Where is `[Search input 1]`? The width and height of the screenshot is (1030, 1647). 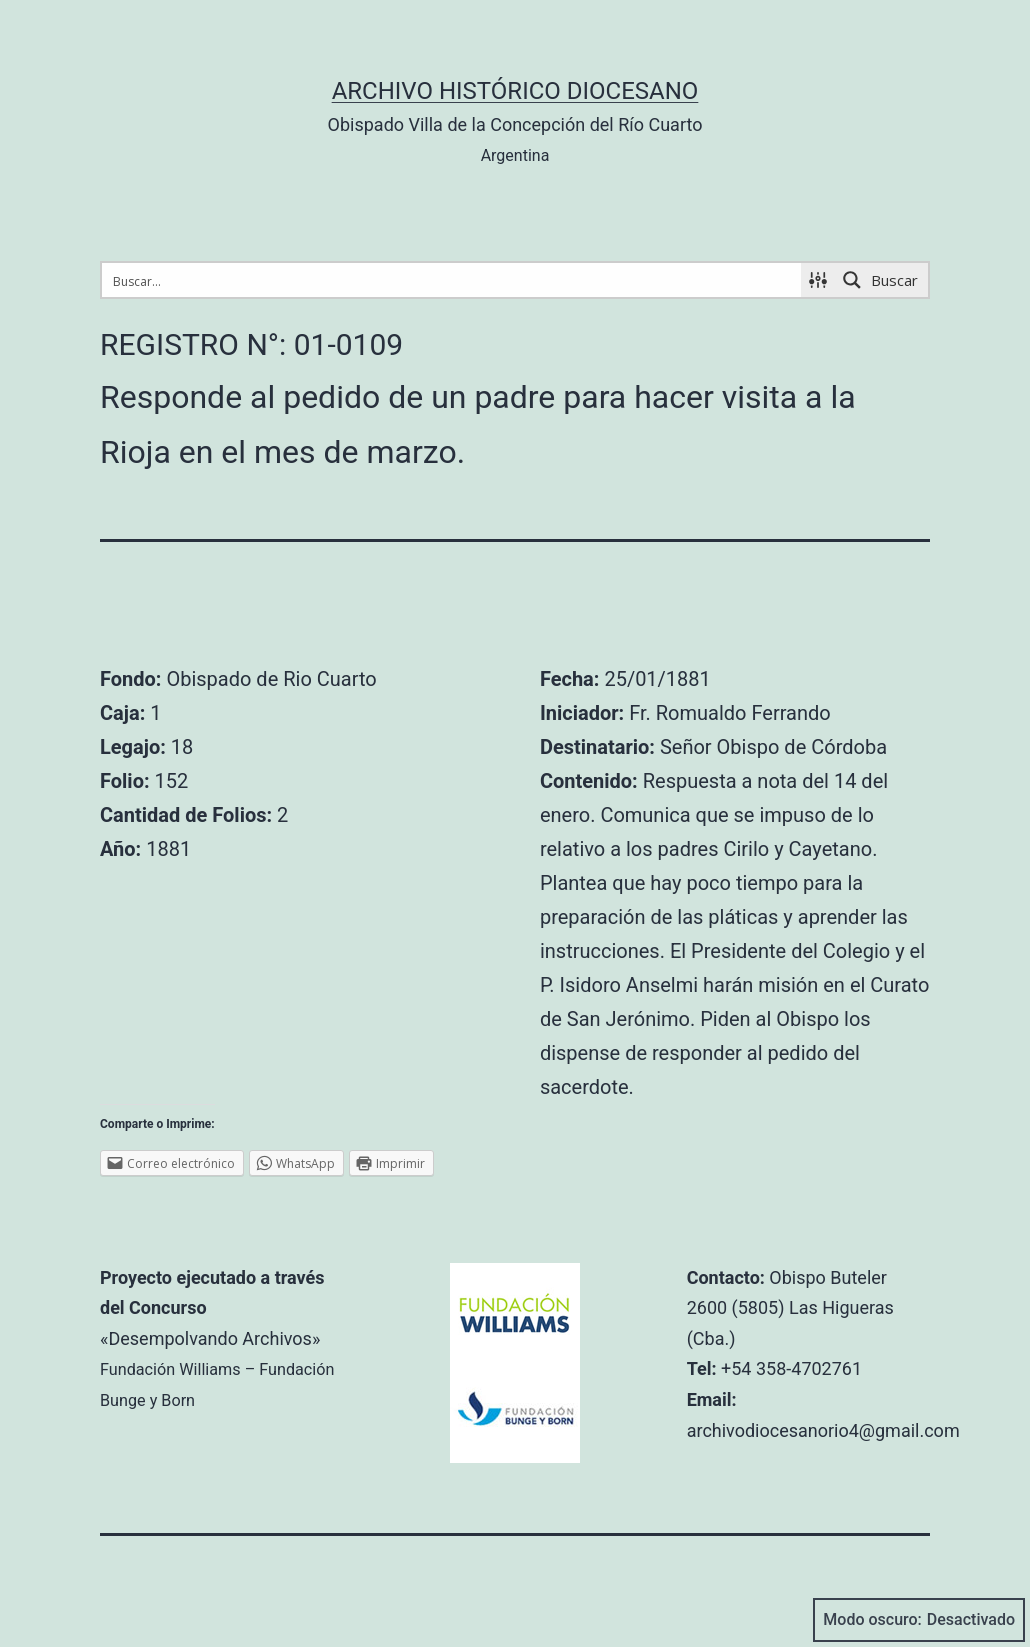 [Search input 1] is located at coordinates (452, 280).